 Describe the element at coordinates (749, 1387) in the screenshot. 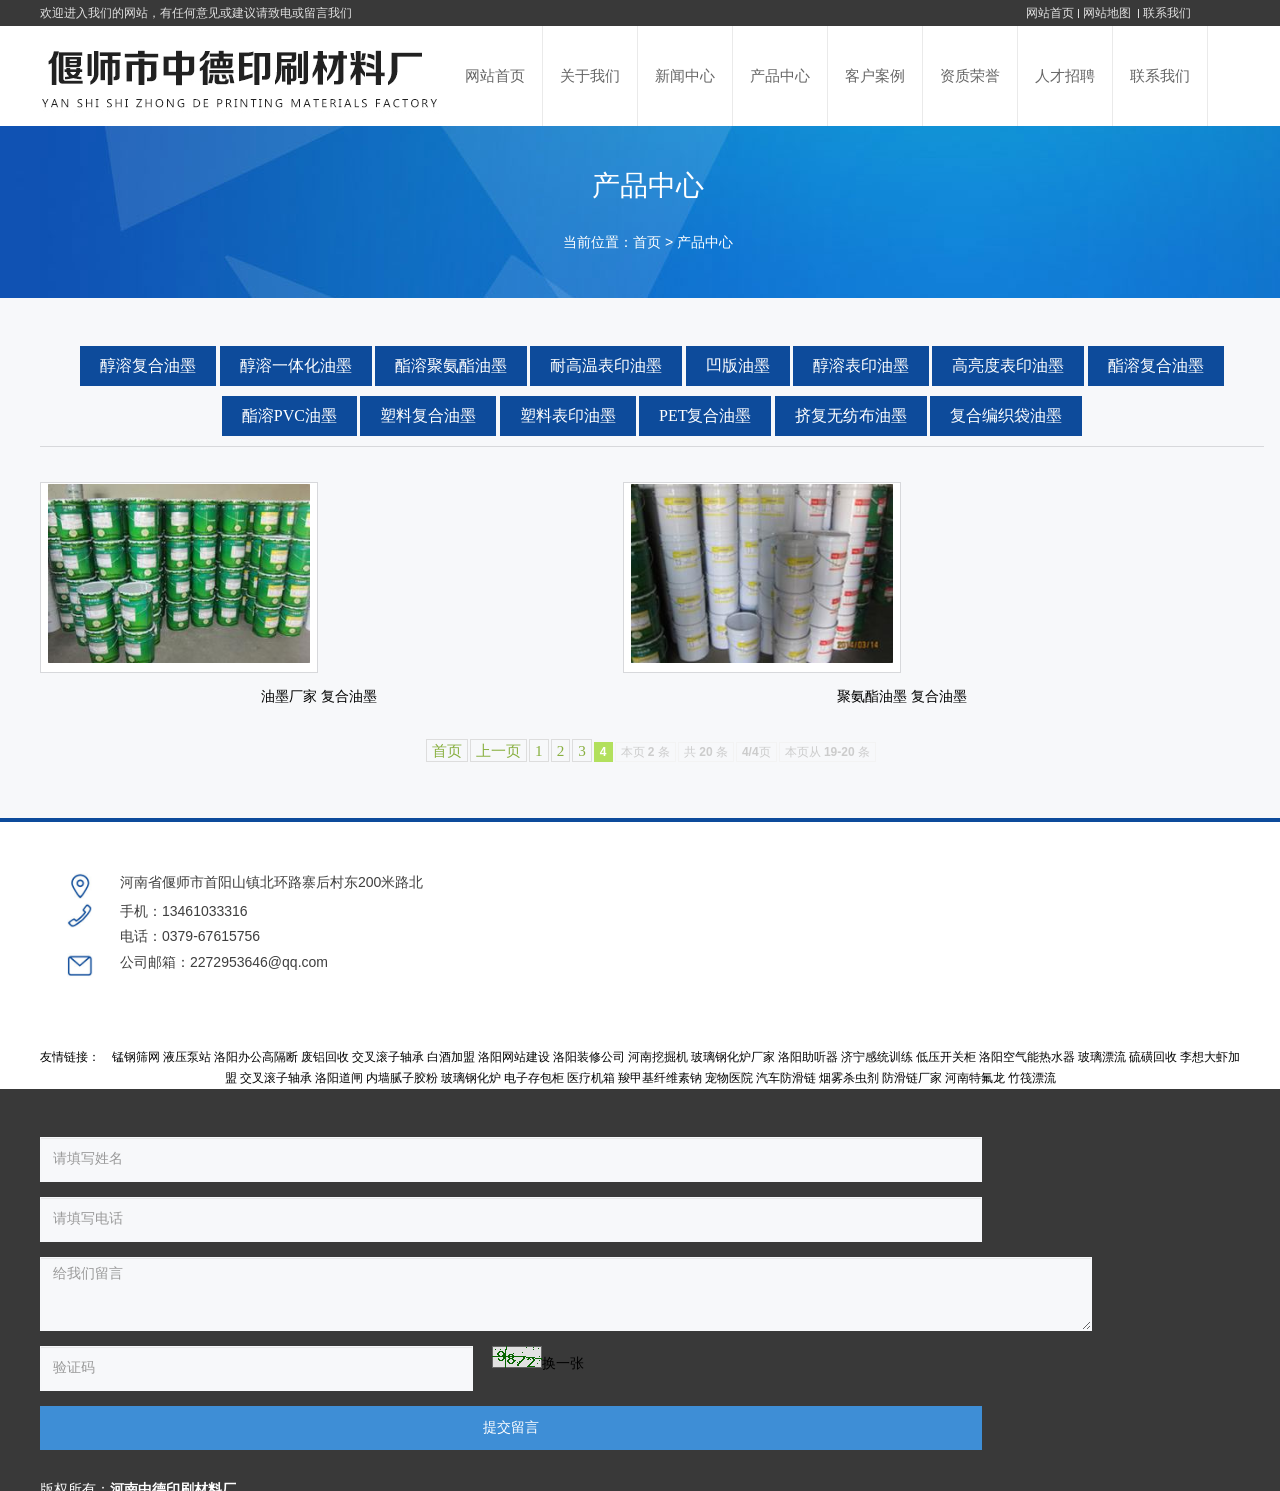

I see `豫ICP备17001774号-1` at that location.